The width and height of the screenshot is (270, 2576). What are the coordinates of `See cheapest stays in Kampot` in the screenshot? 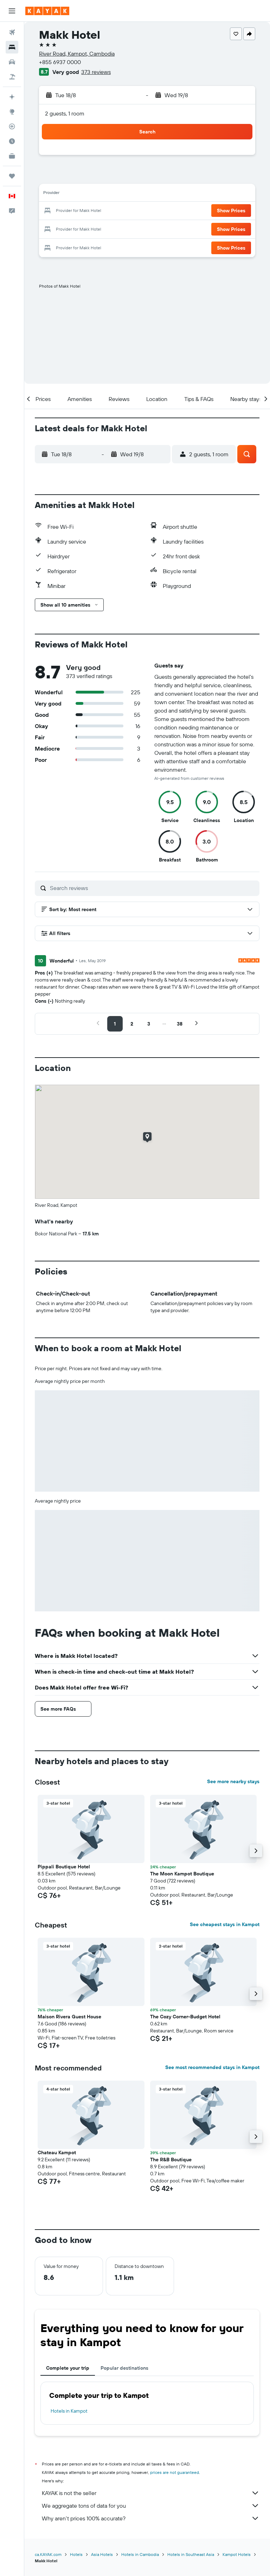 It's located at (224, 1924).